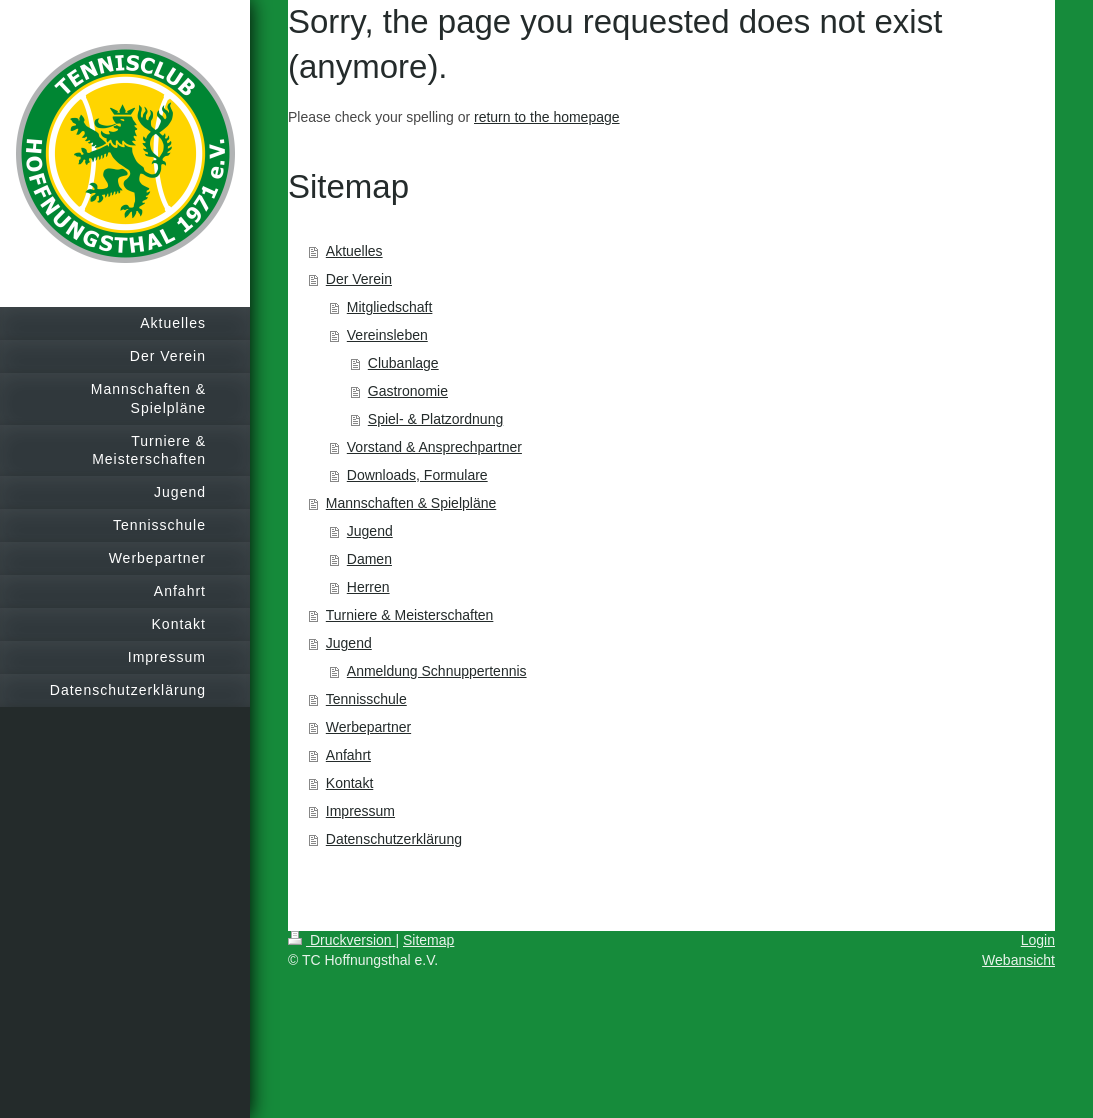 Image resolution: width=1093 pixels, height=1118 pixels. I want to click on Aktuelles, so click(354, 251).